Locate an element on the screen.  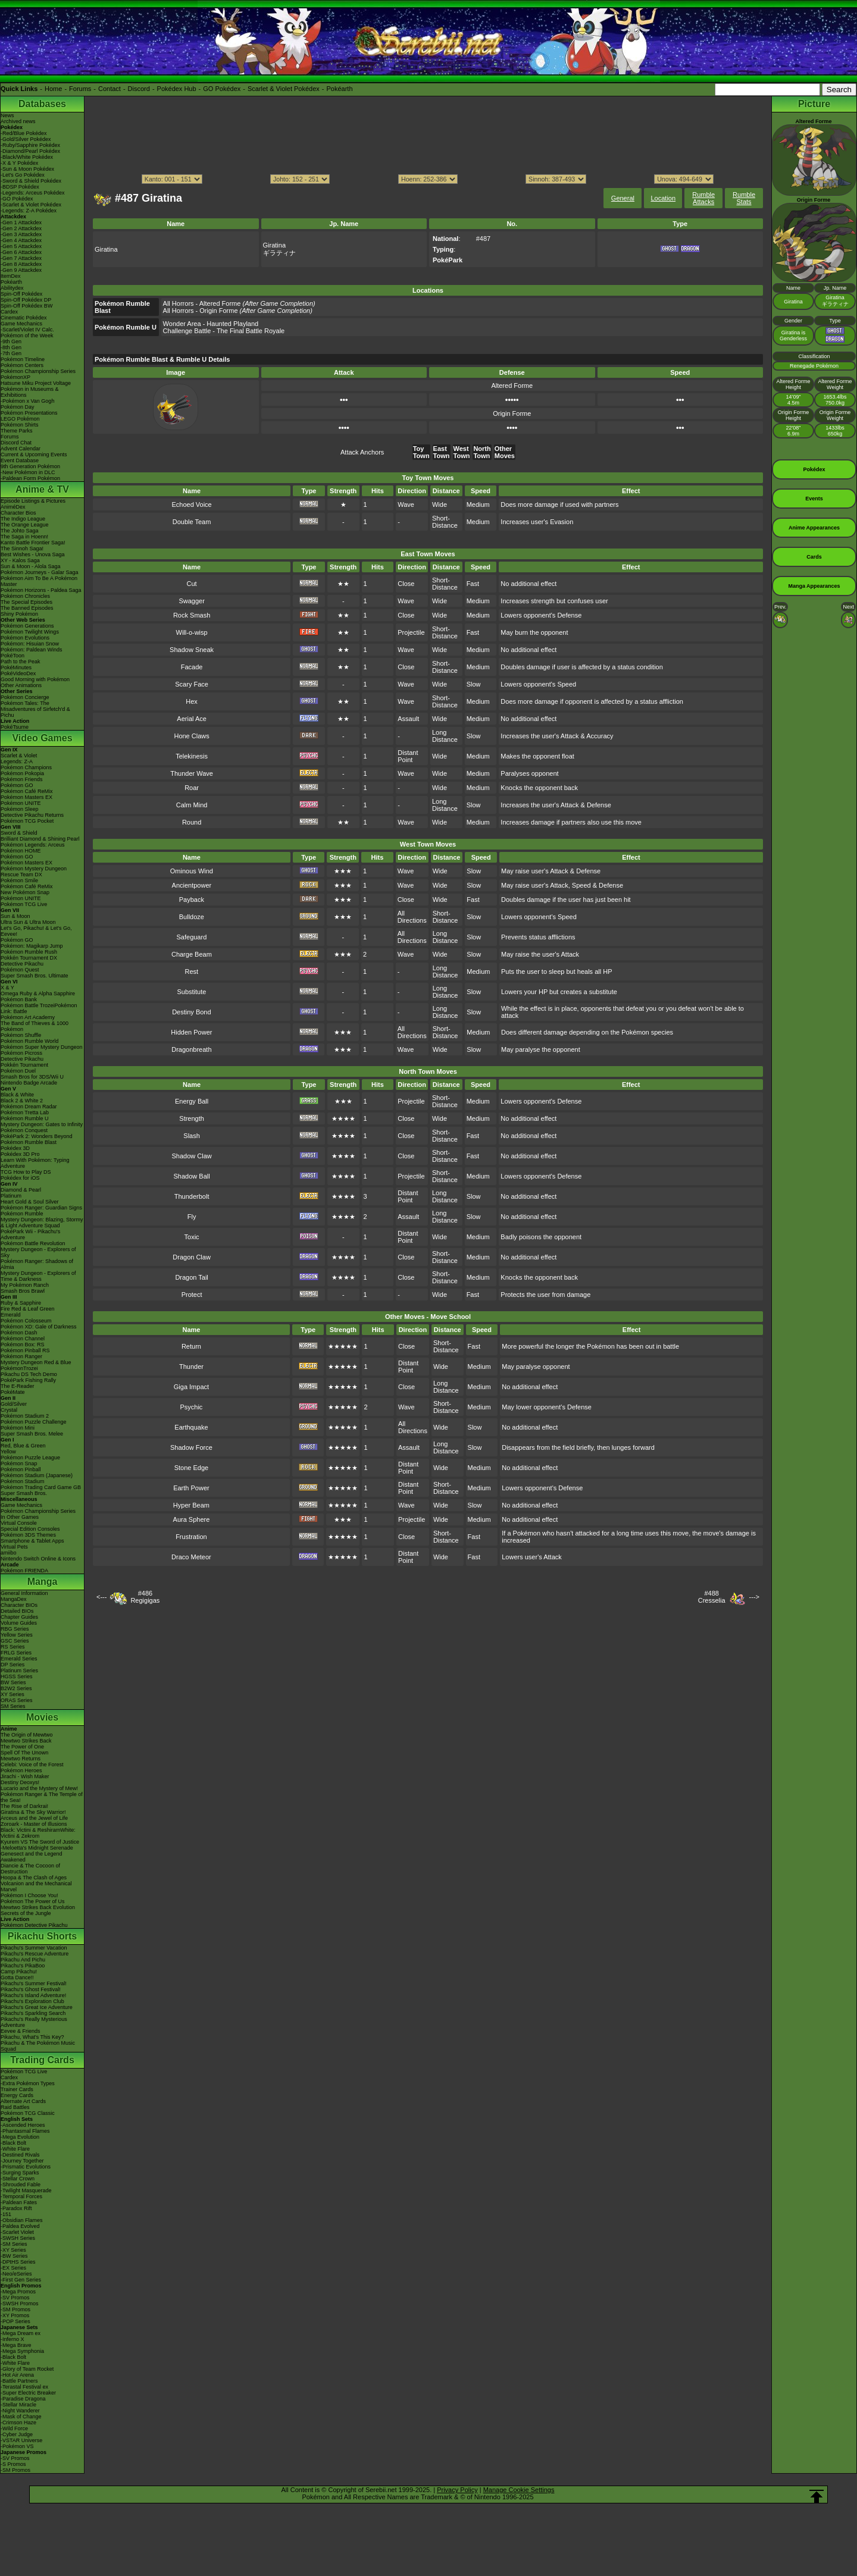
Shadow Ball is located at coordinates (192, 1176).